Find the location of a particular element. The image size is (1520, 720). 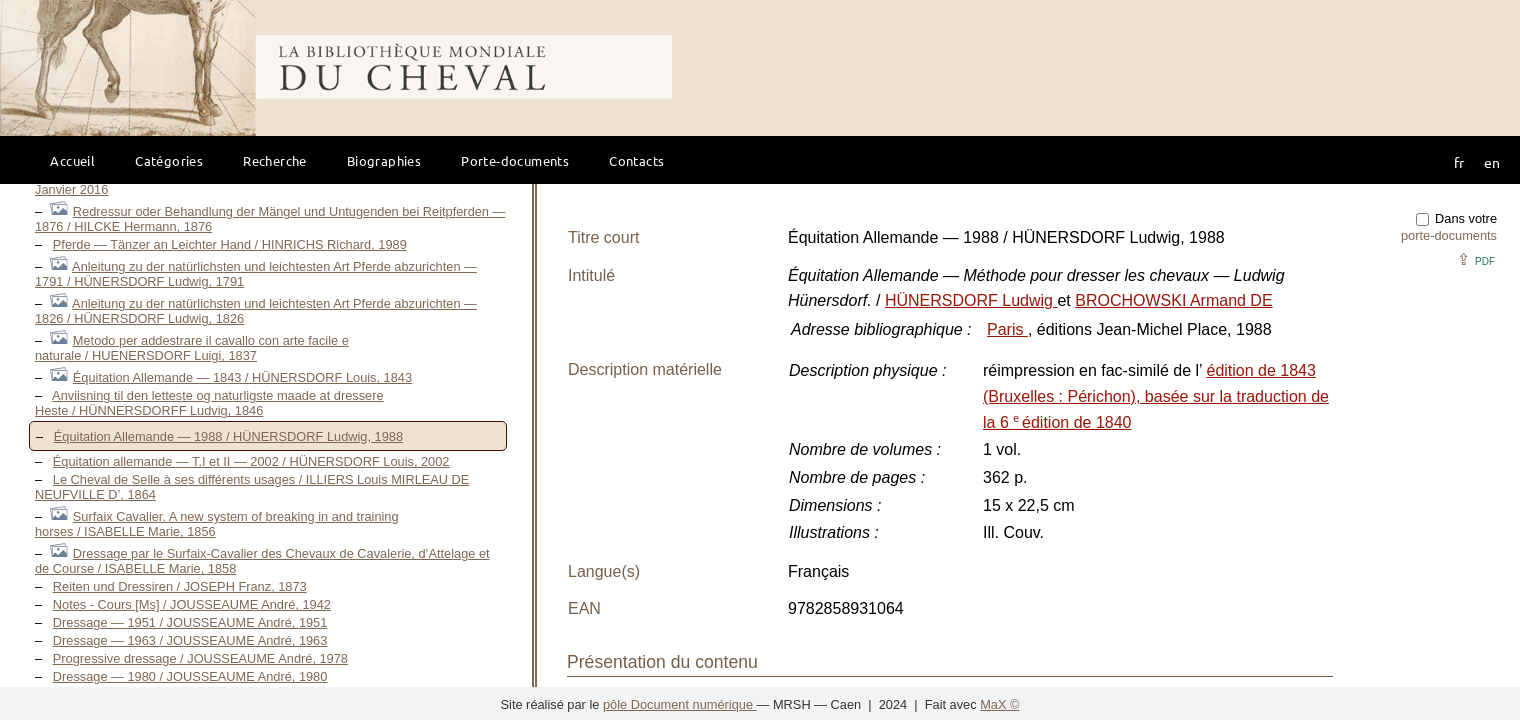

pôle Document numérique is located at coordinates (680, 704).